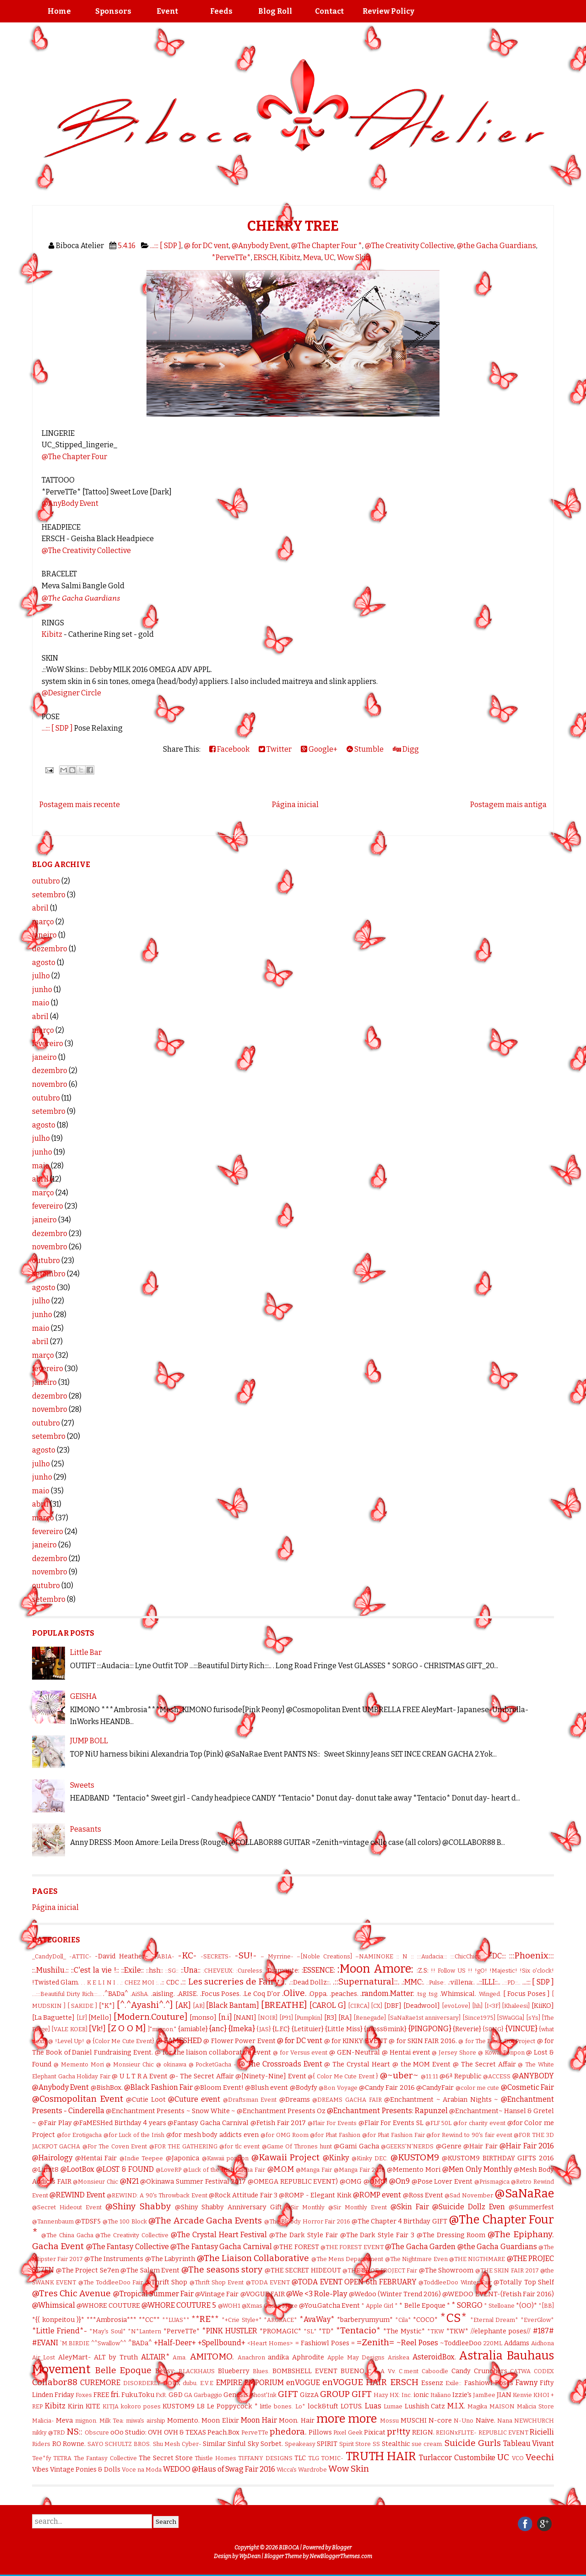 This screenshot has height=2576, width=586. What do you see at coordinates (387, 1993) in the screenshot?
I see `.random.Matter.` at bounding box center [387, 1993].